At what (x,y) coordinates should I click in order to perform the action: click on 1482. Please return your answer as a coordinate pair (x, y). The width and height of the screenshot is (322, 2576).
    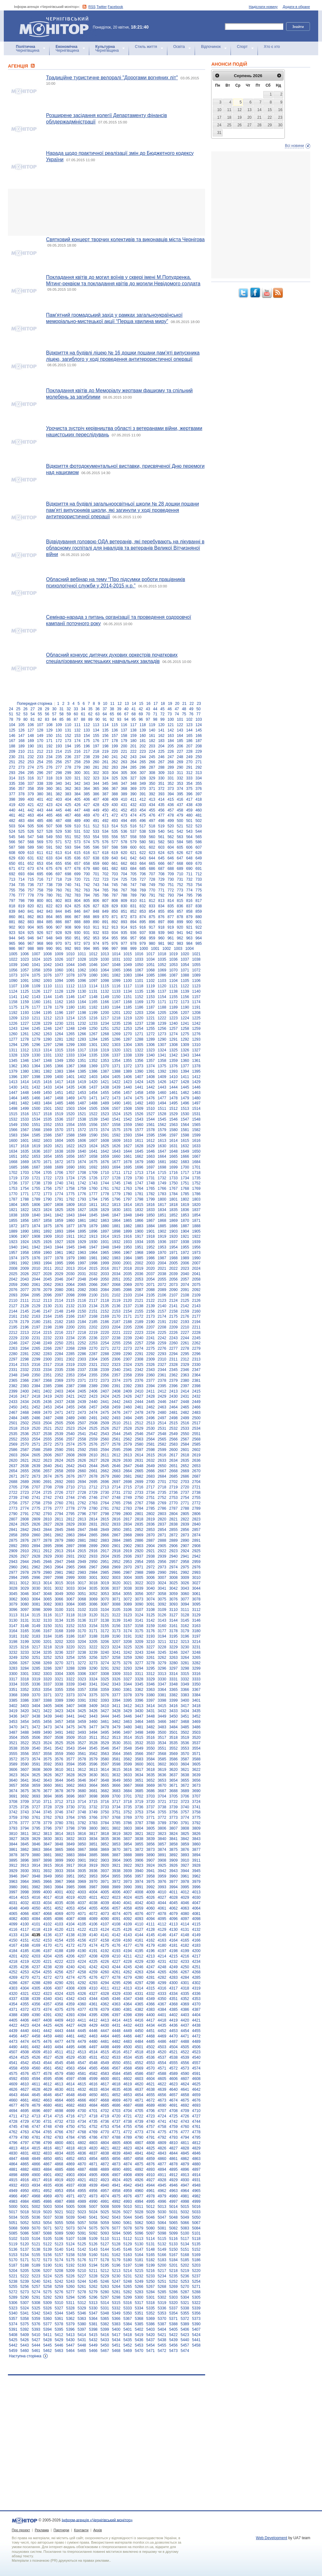
    Looking at the image, I should click on (24, 1103).